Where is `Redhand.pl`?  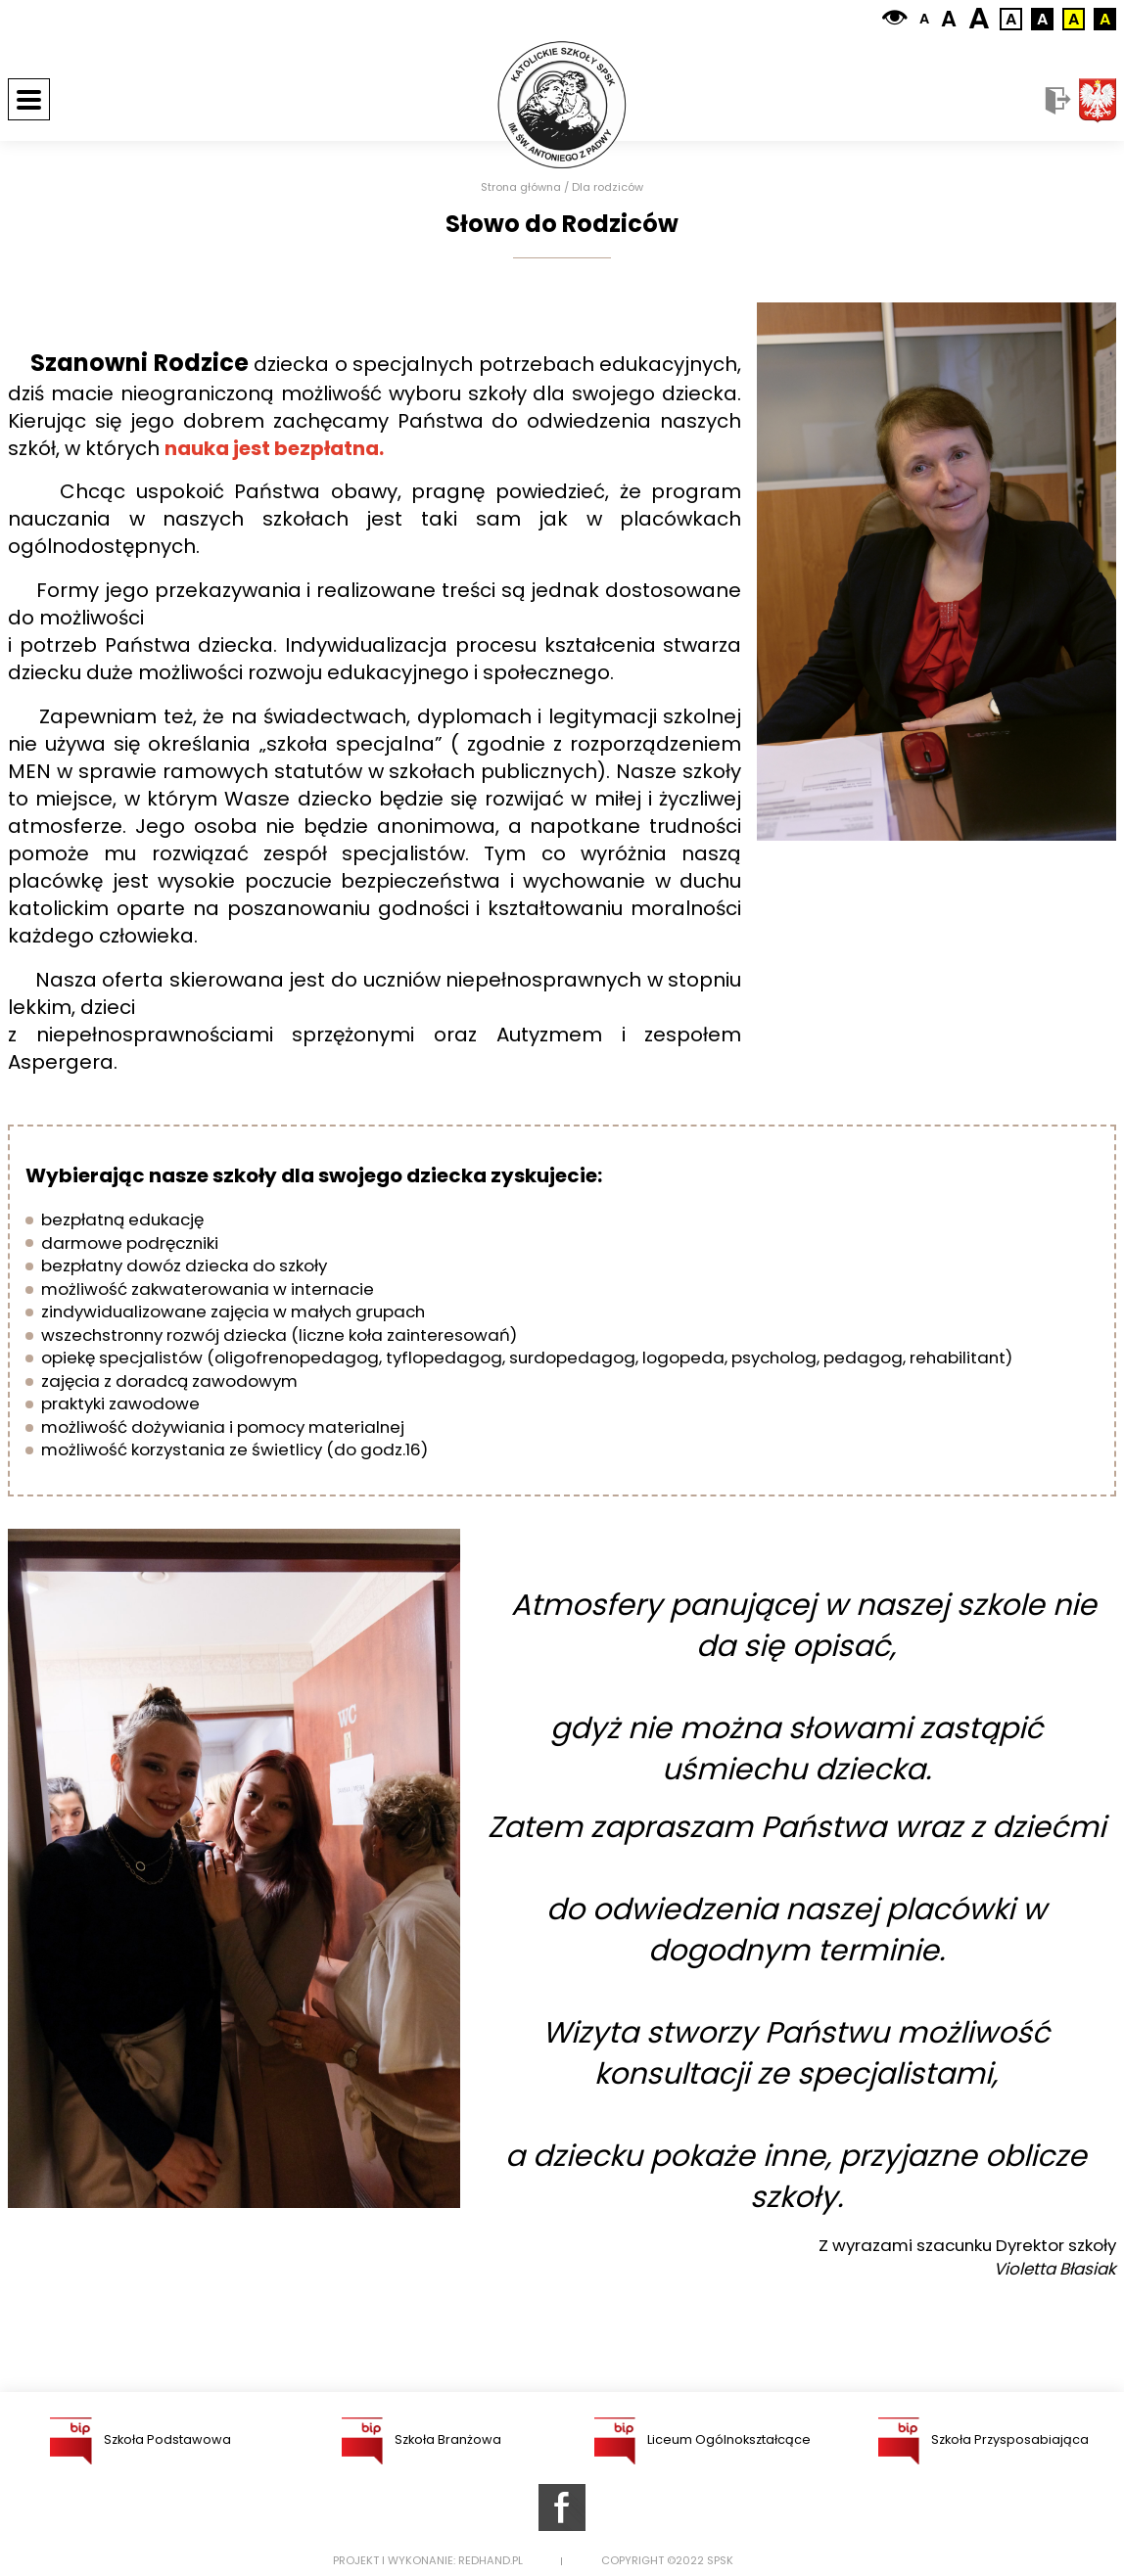 Redhand.pl is located at coordinates (490, 2560).